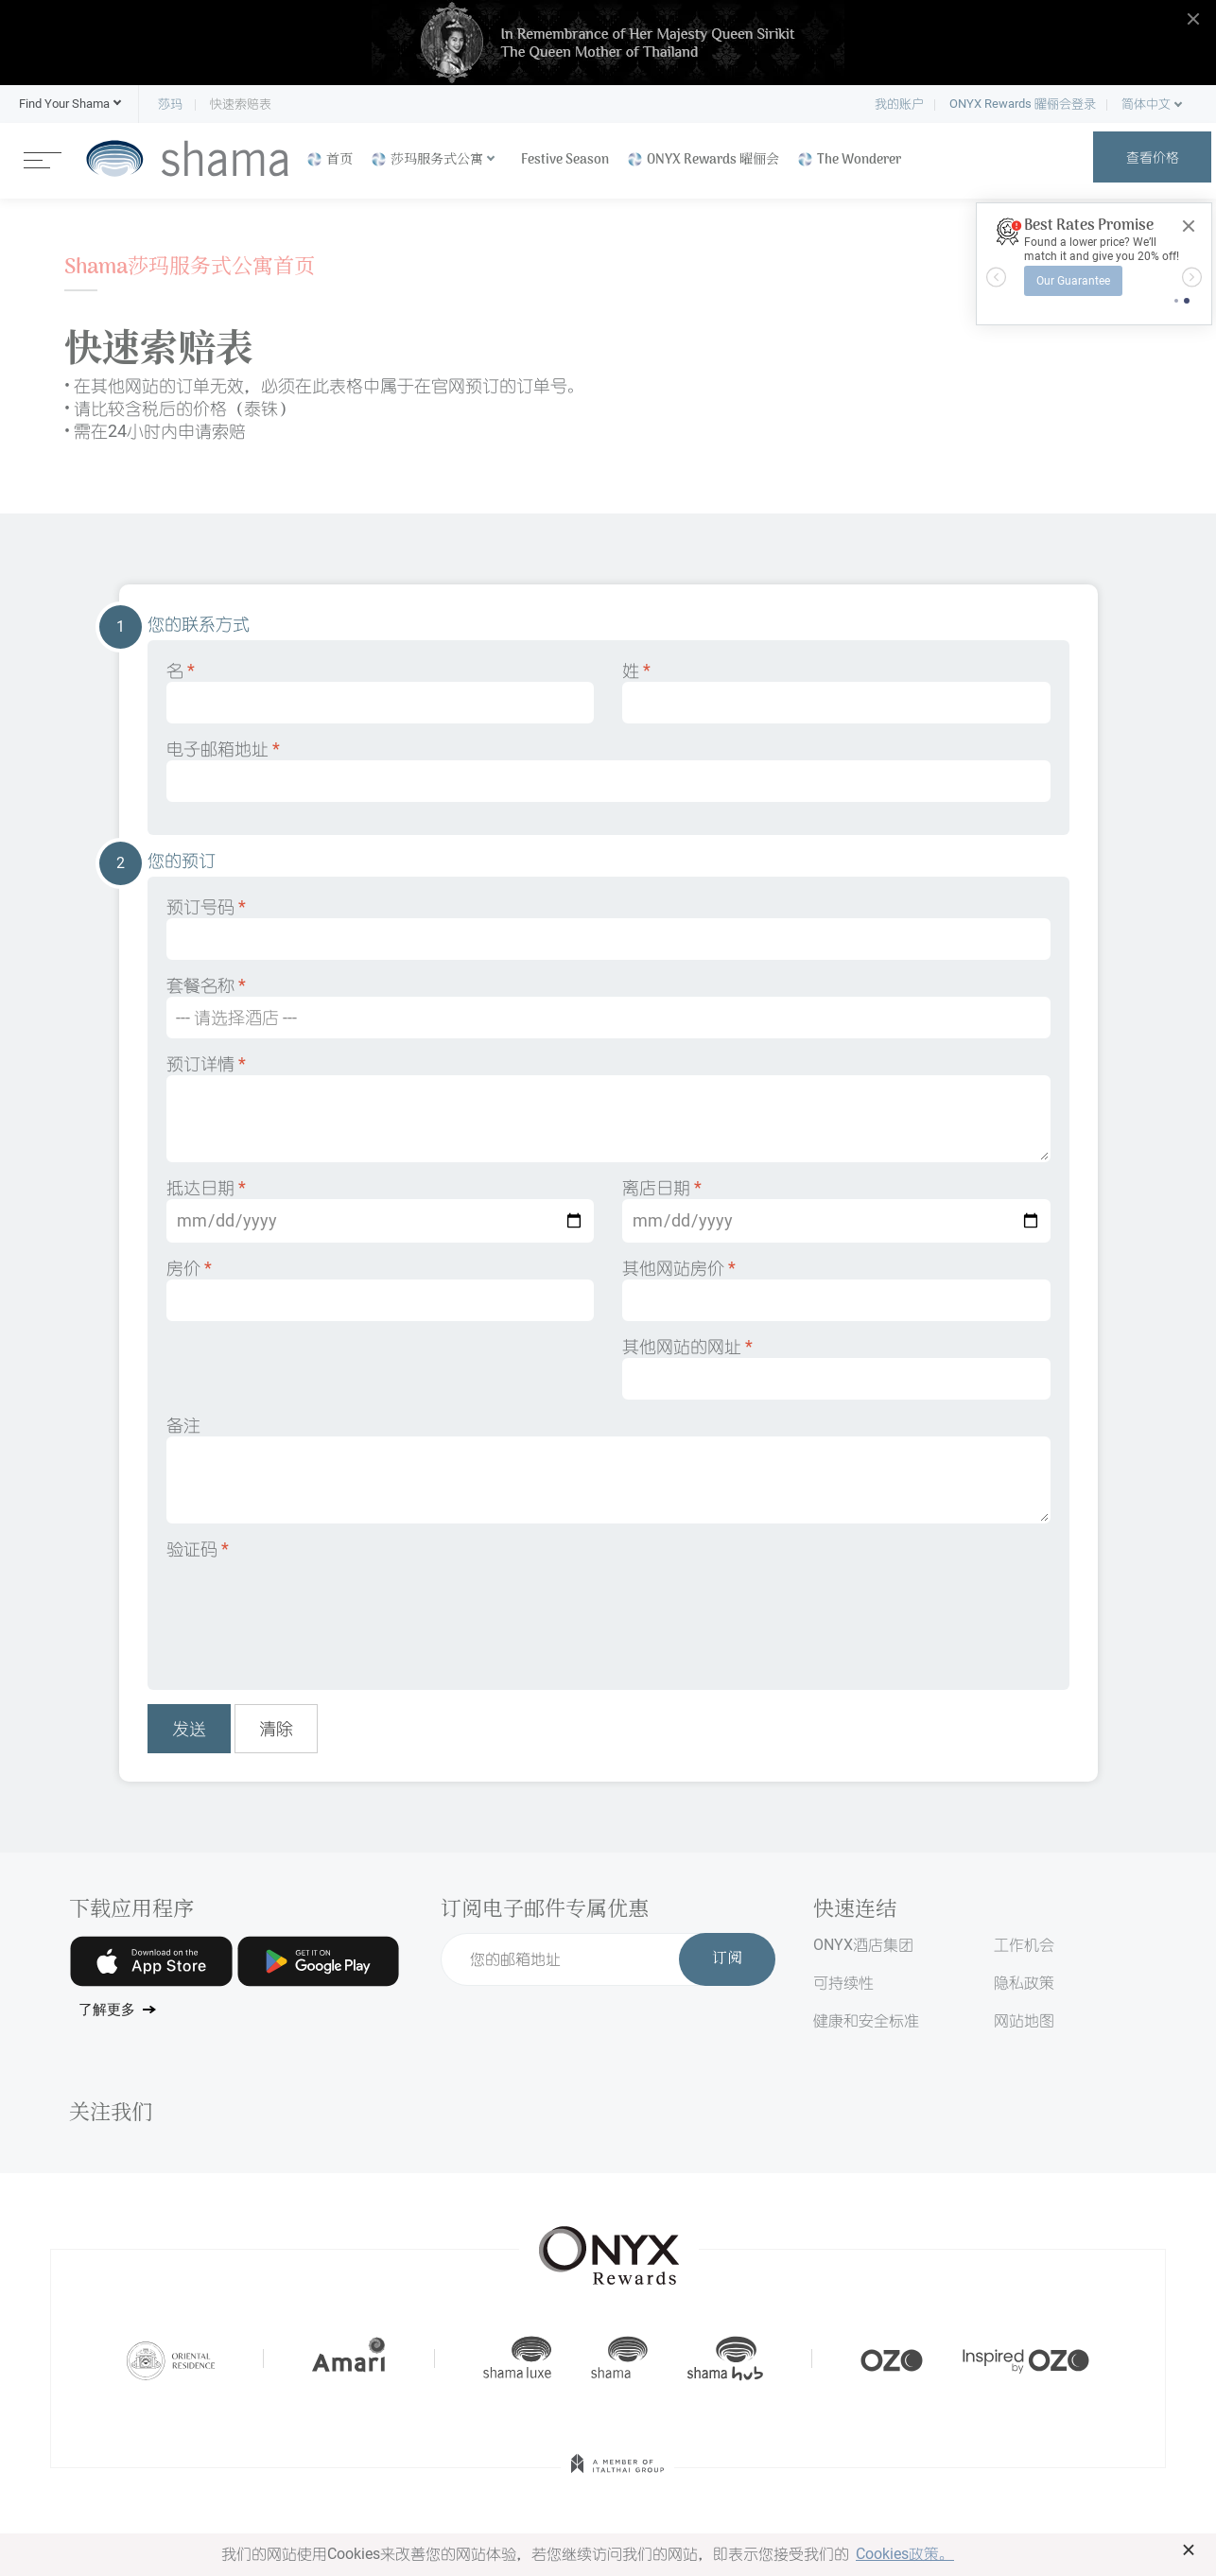  I want to click on × [button], so click(1189, 2549).